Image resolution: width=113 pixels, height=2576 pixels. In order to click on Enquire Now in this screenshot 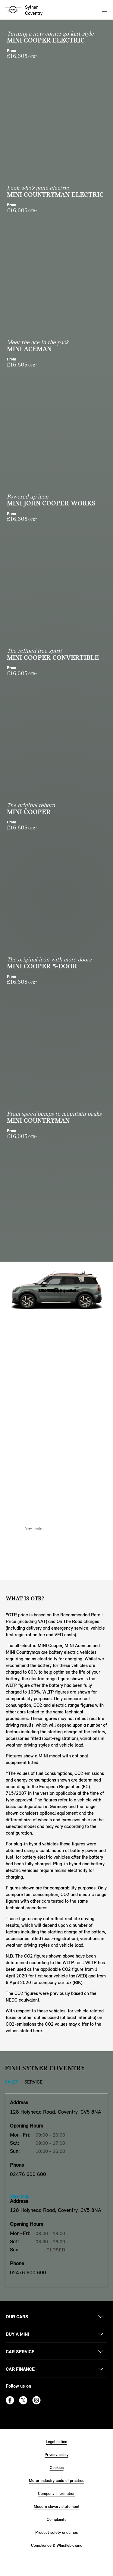, I will do `click(79, 1528)`.